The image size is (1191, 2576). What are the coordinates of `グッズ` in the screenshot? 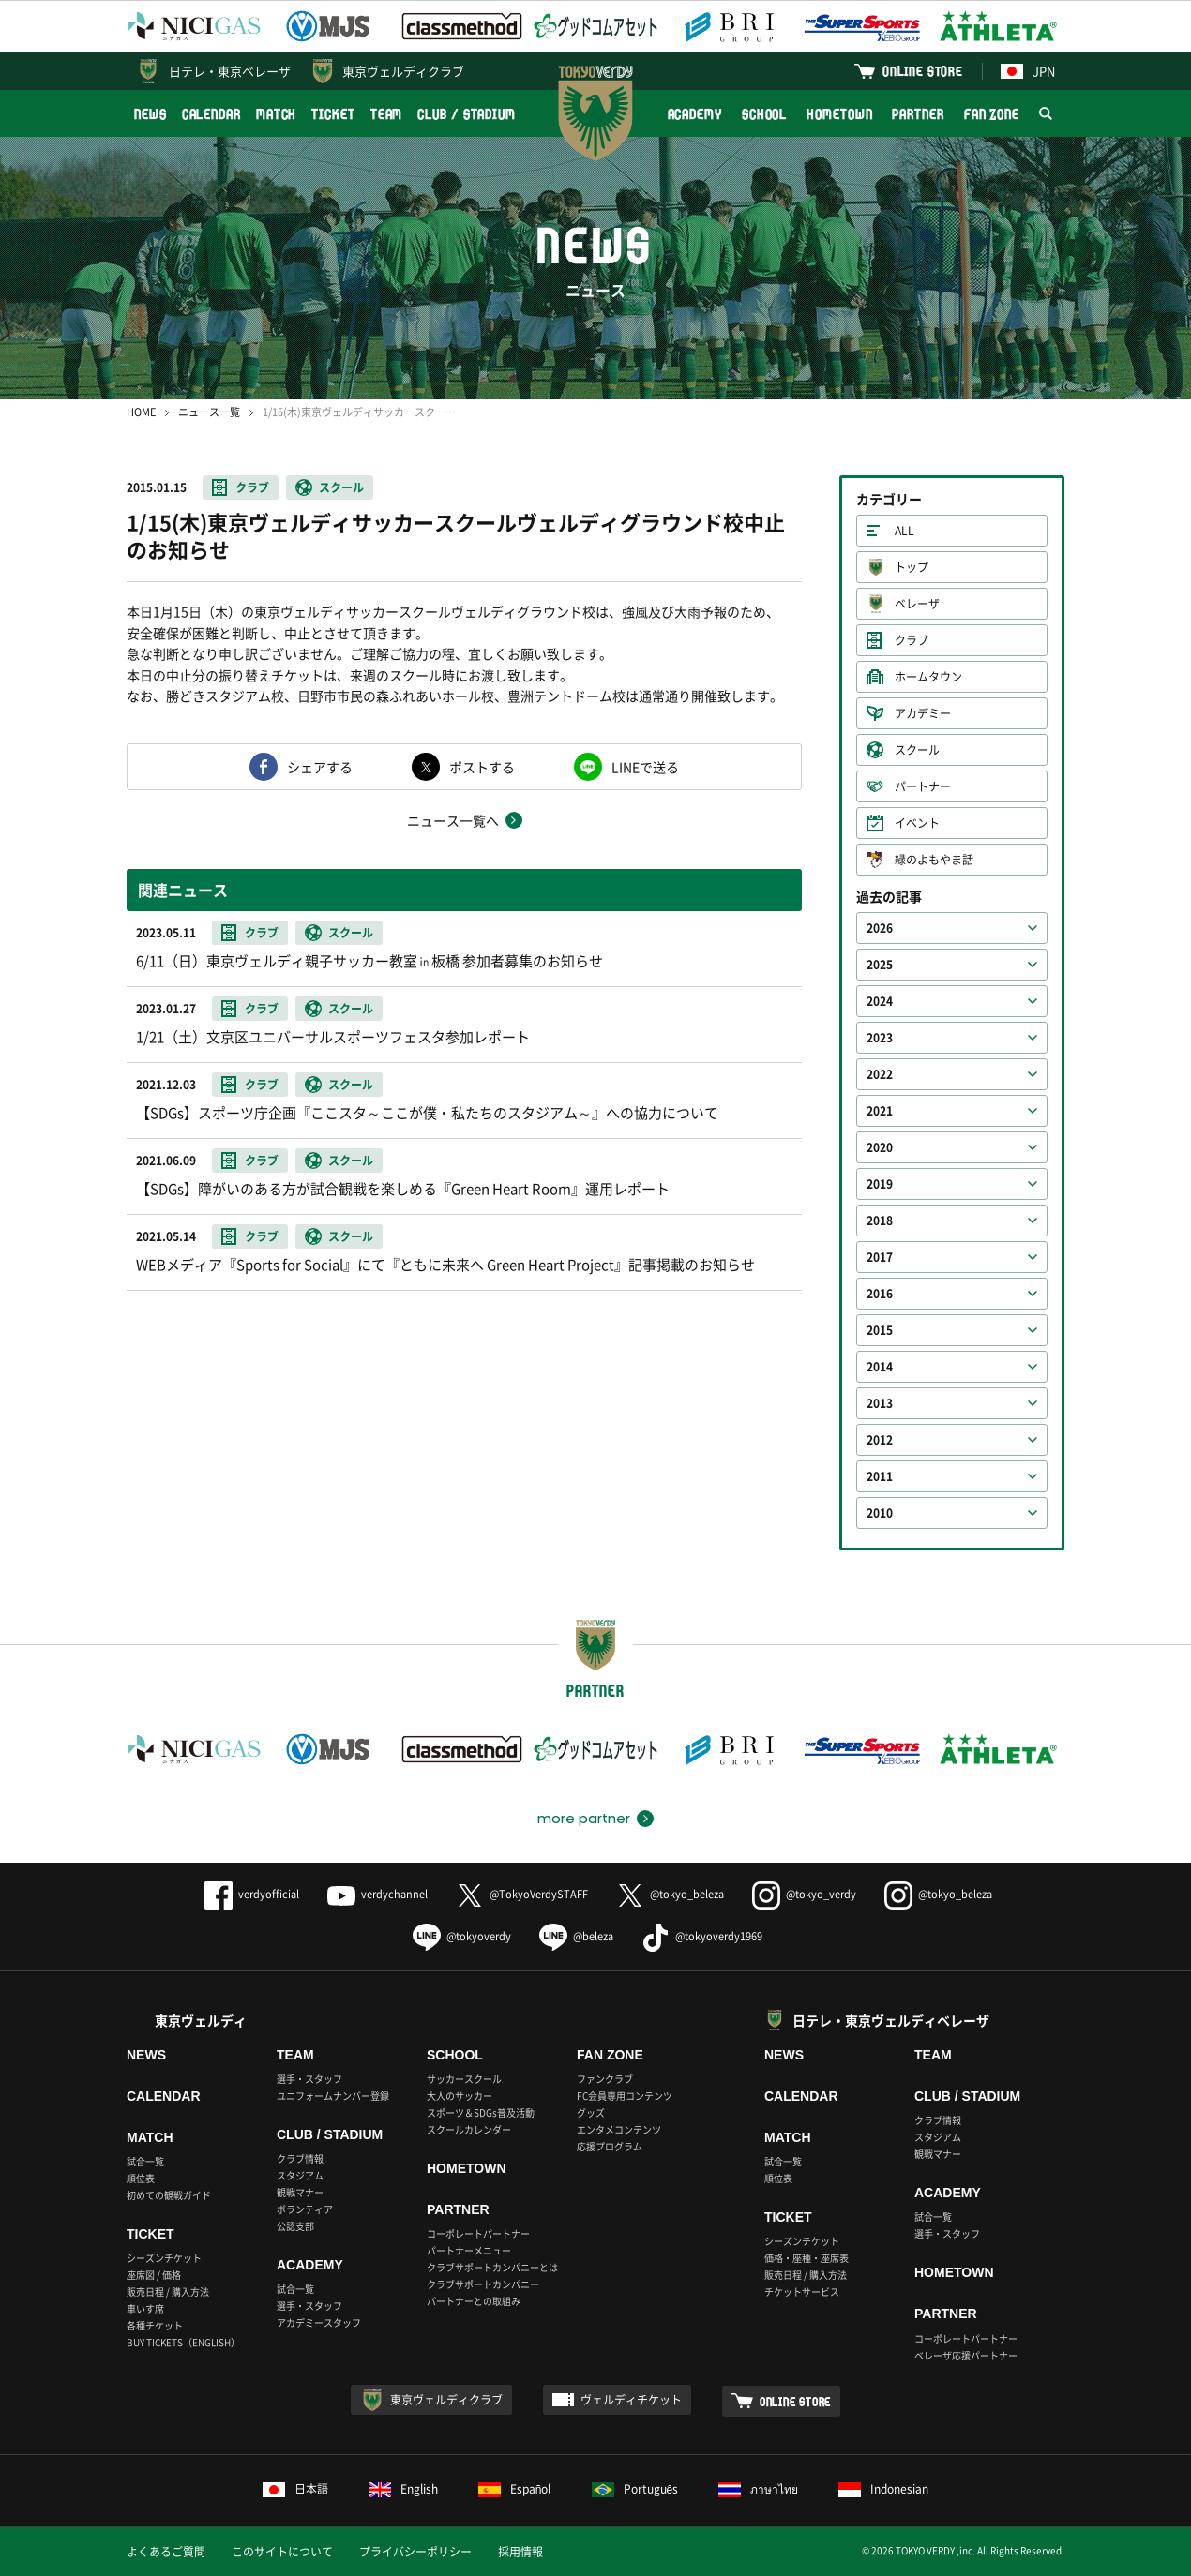 It's located at (591, 2112).